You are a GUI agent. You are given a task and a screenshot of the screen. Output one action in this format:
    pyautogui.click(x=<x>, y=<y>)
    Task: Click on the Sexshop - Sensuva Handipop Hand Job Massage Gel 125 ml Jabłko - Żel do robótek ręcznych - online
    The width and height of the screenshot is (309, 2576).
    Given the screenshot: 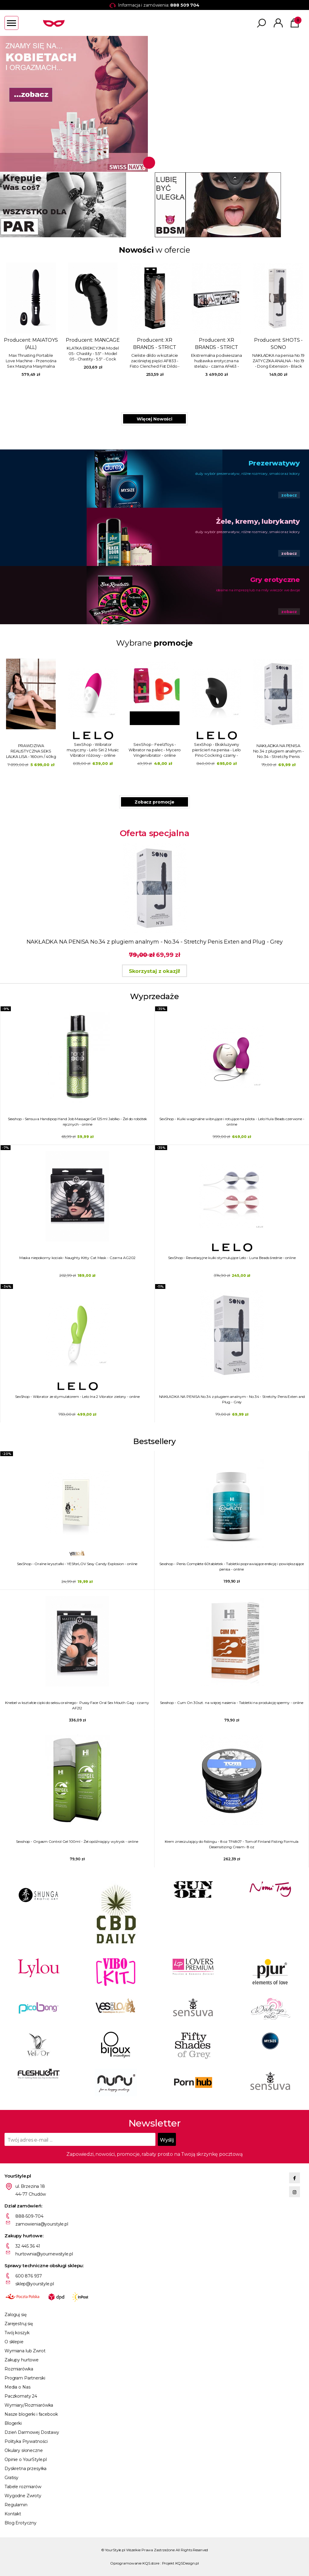 What is the action you would take?
    pyautogui.click(x=77, y=1122)
    